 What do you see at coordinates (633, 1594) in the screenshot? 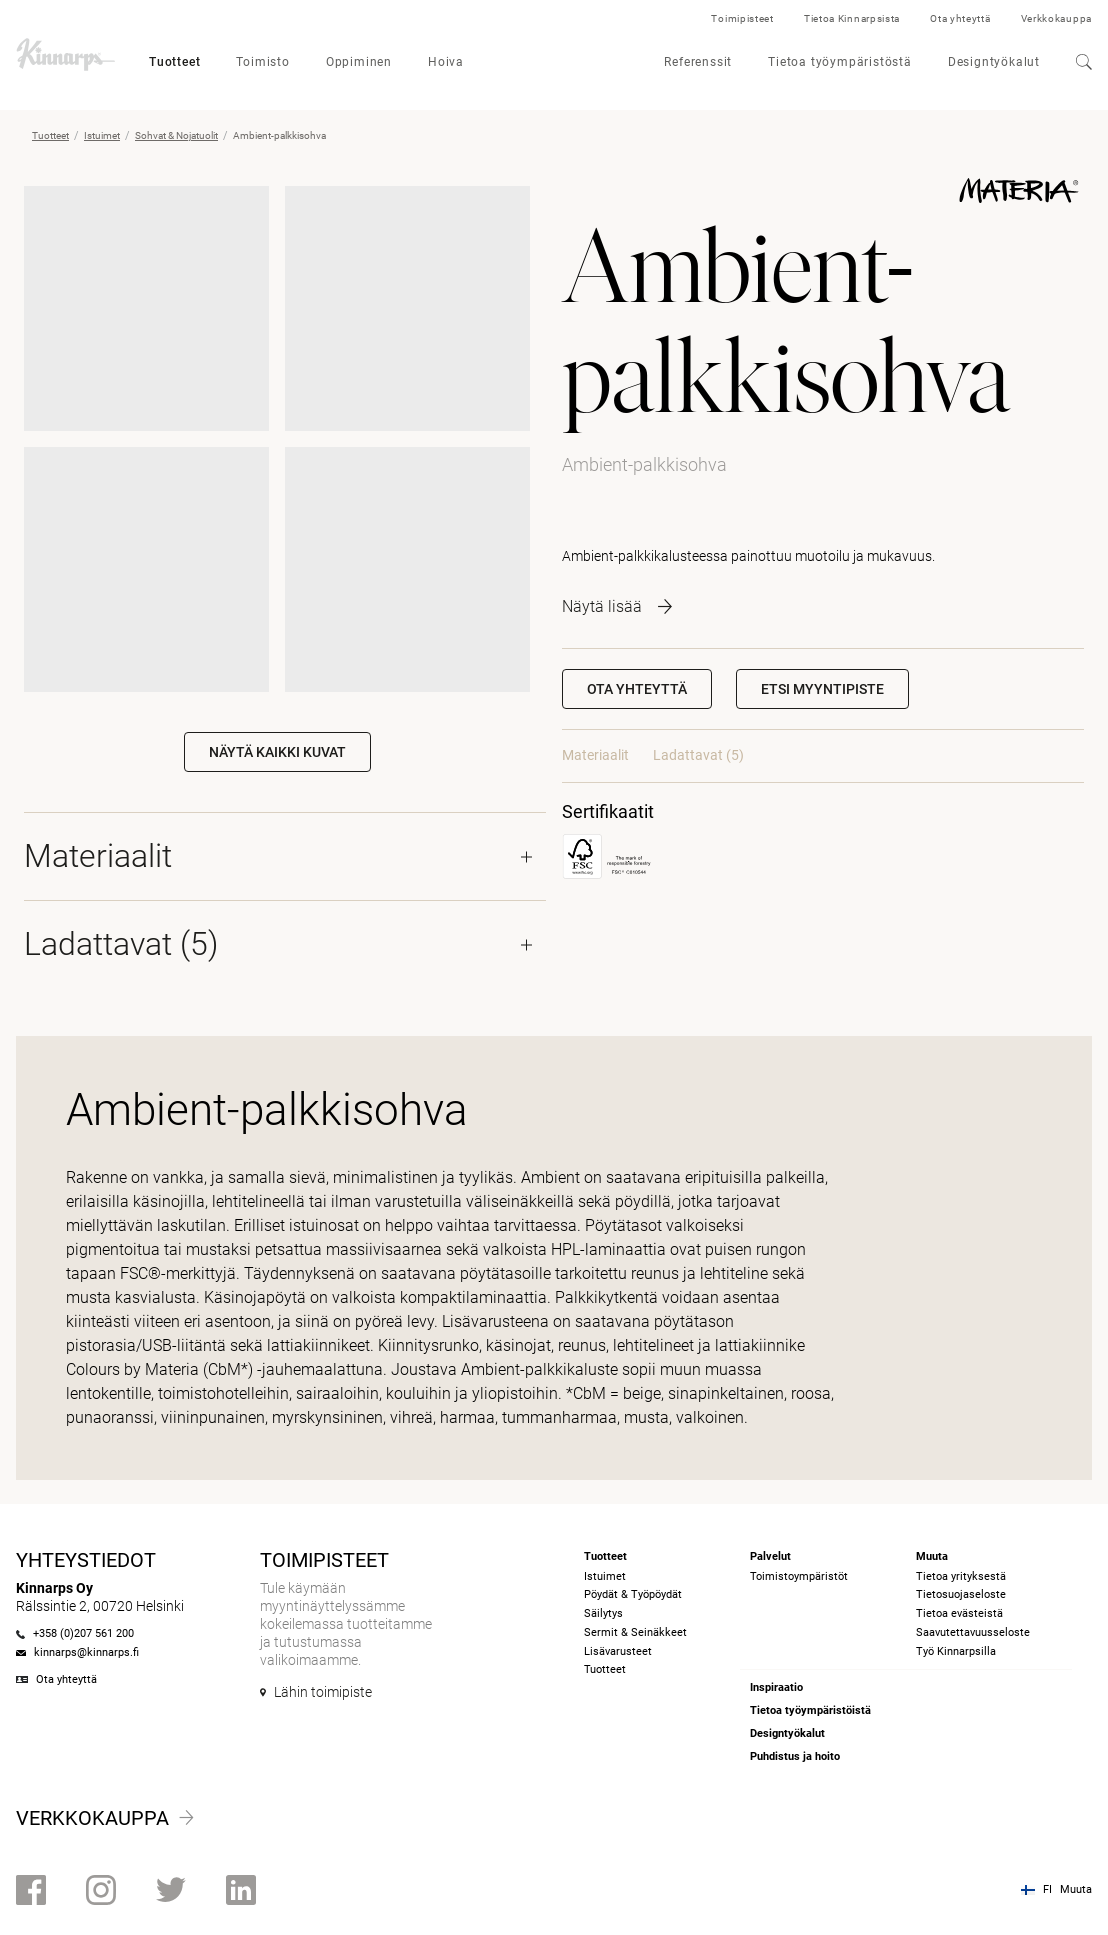
I see `Pöydät & Työpöydät` at bounding box center [633, 1594].